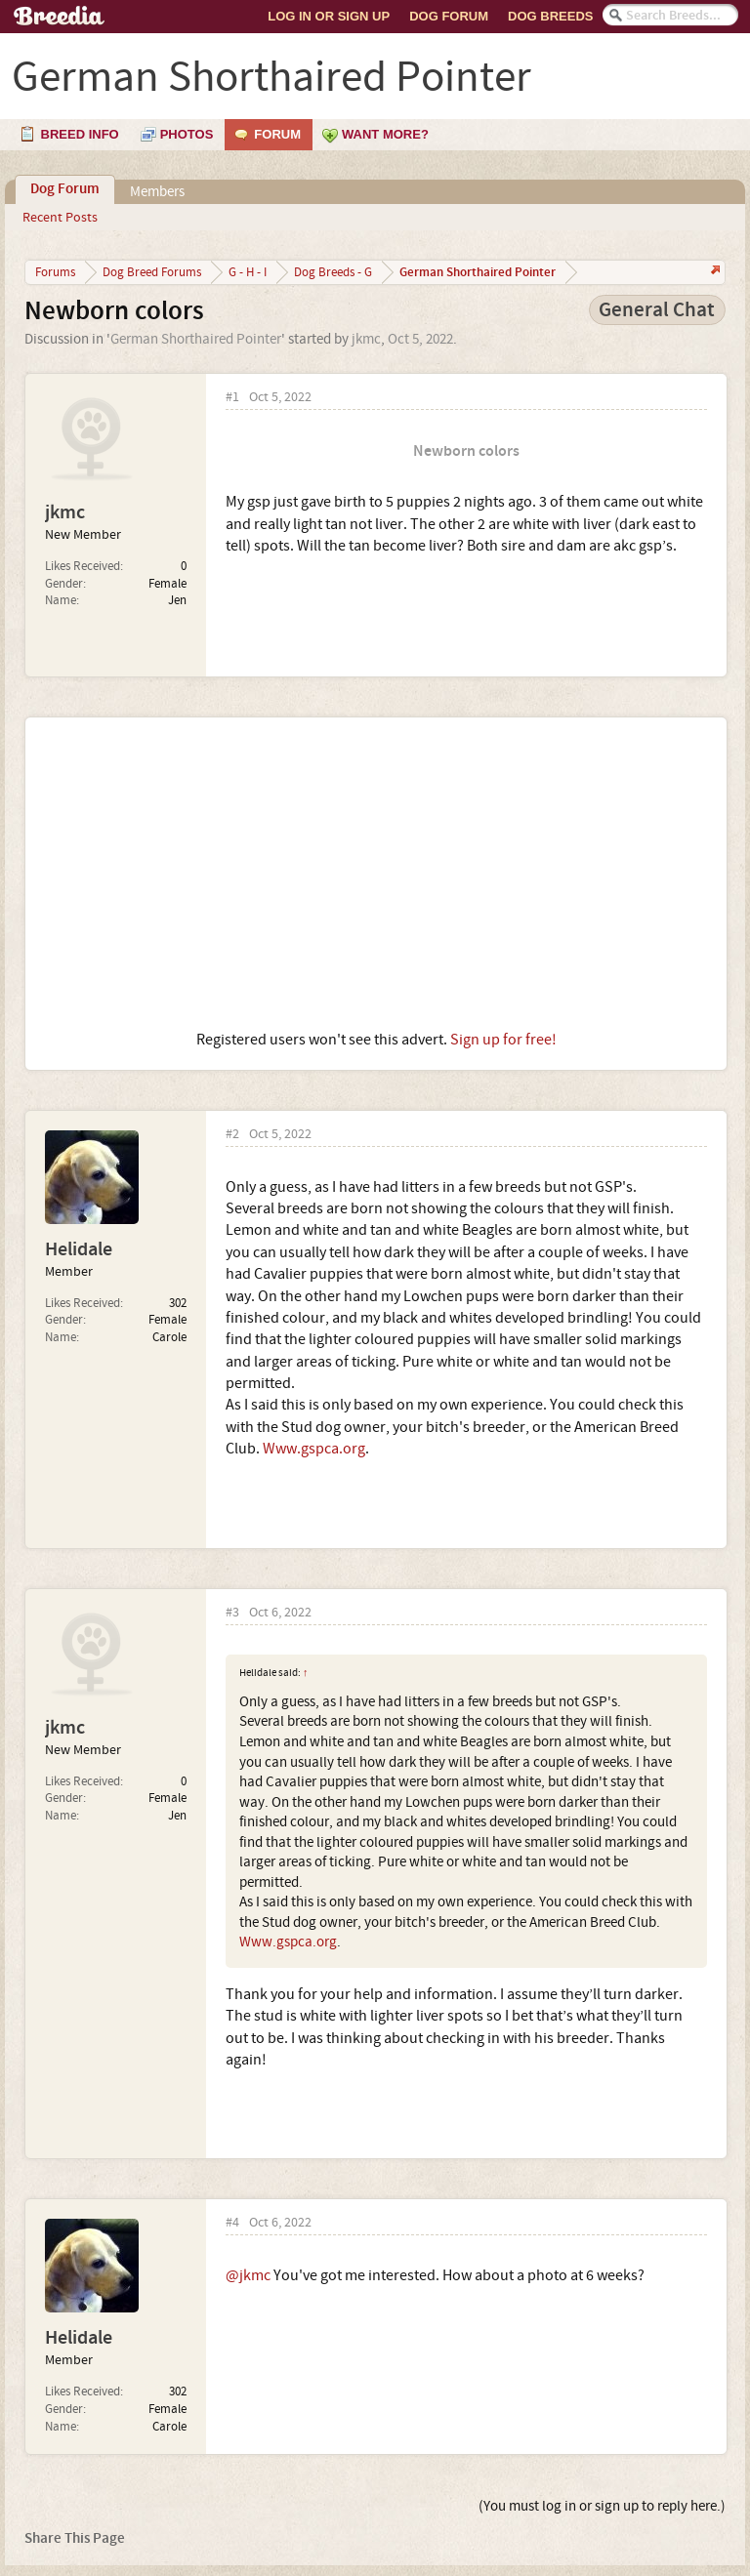 The width and height of the screenshot is (750, 2576). Describe the element at coordinates (157, 192) in the screenshot. I see `Members` at that location.